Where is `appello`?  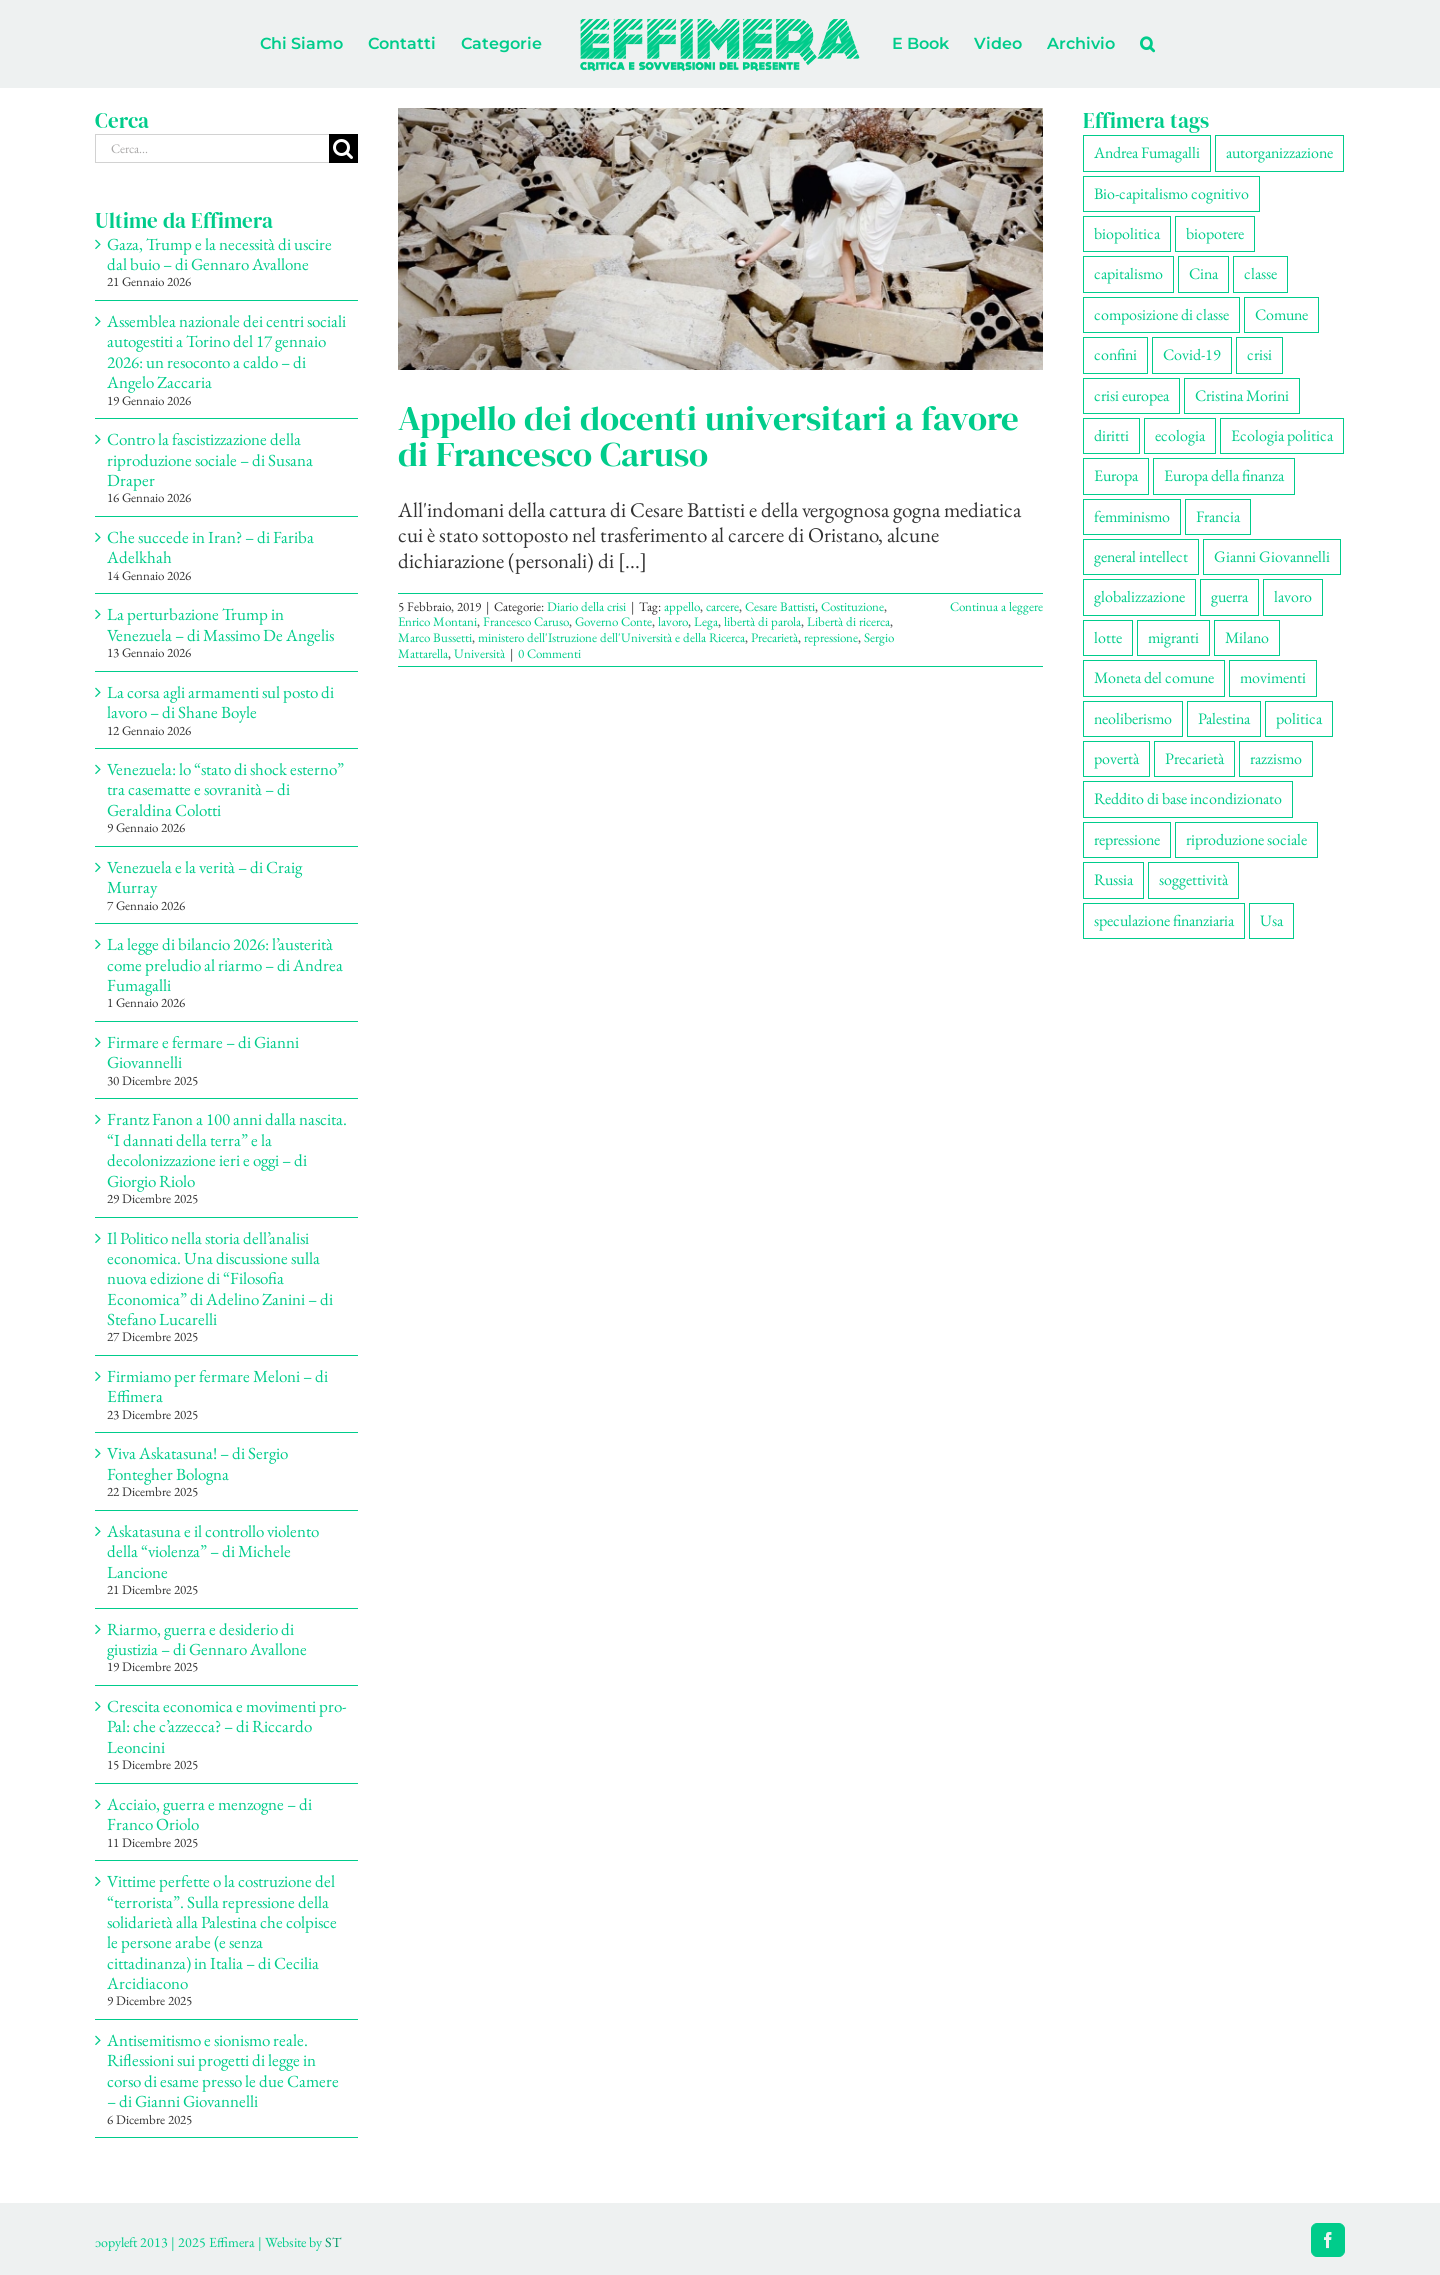 appello is located at coordinates (682, 606).